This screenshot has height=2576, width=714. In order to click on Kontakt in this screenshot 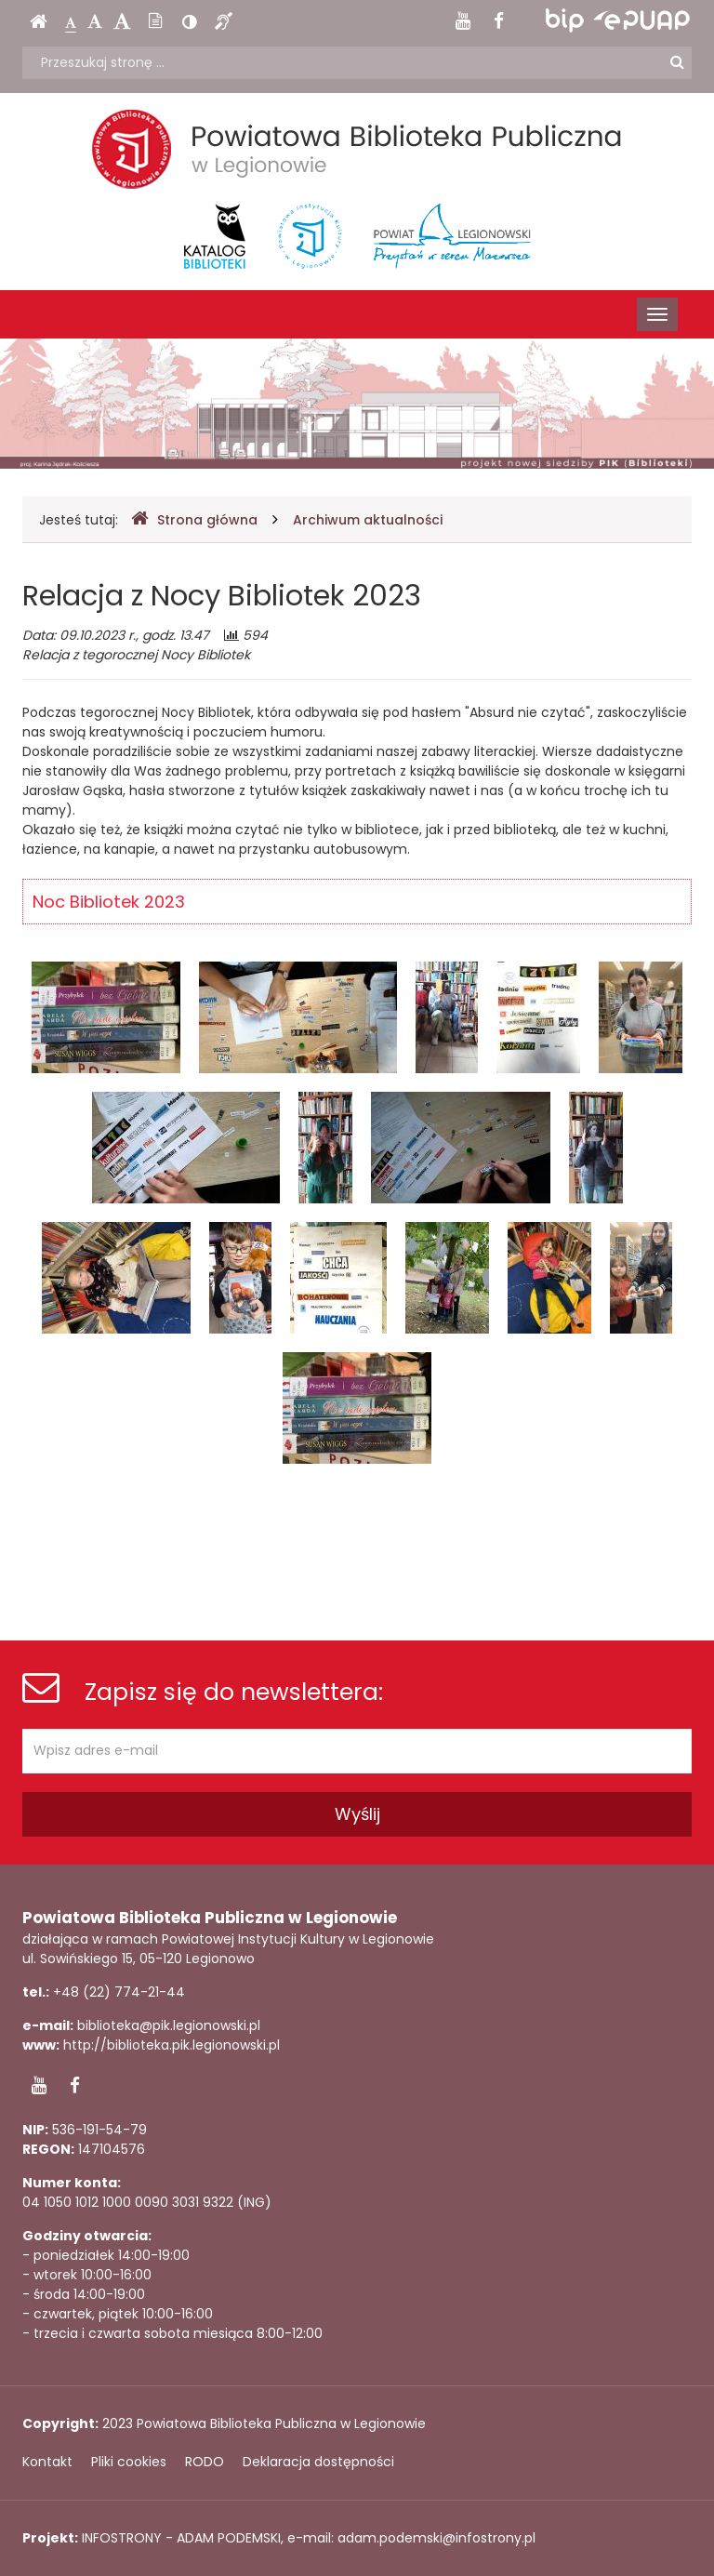, I will do `click(47, 2461)`.